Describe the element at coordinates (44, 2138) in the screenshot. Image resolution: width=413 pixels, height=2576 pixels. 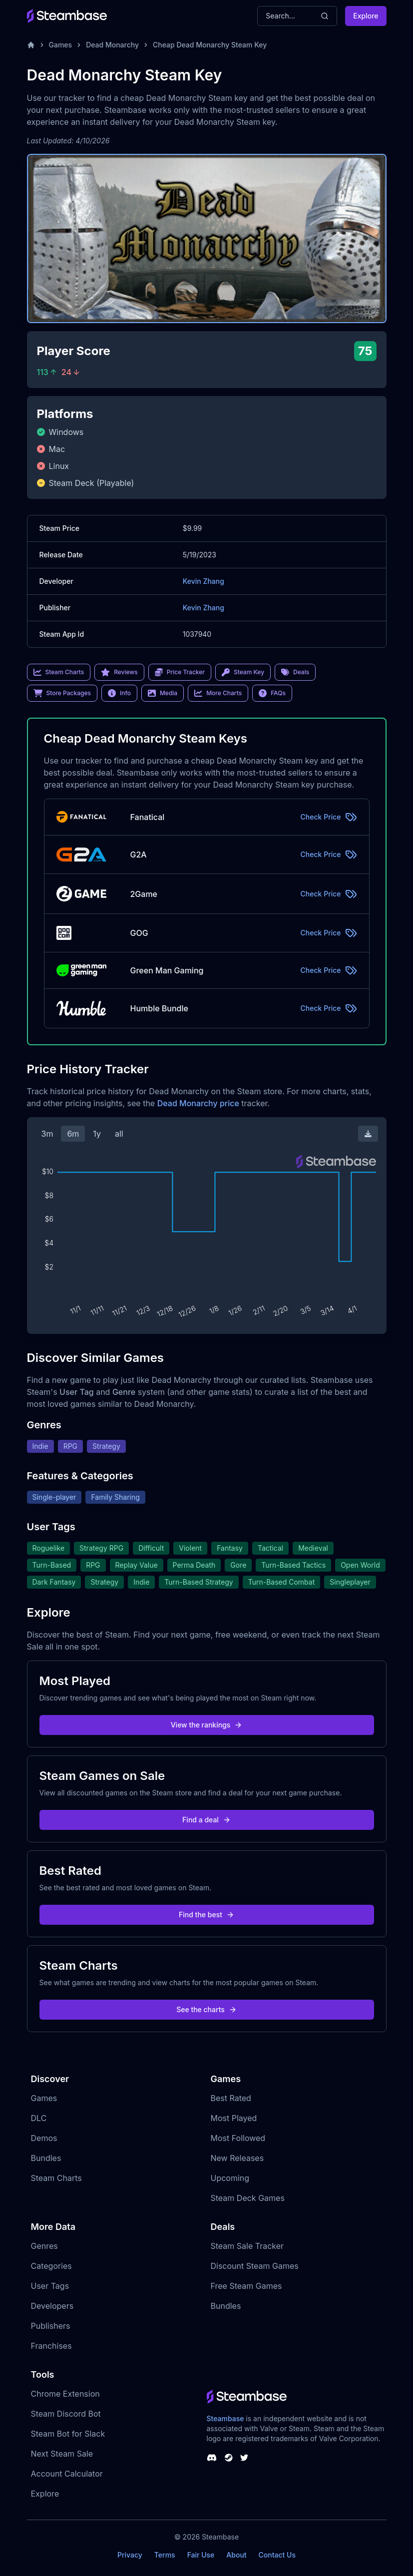
I see `Demos` at that location.